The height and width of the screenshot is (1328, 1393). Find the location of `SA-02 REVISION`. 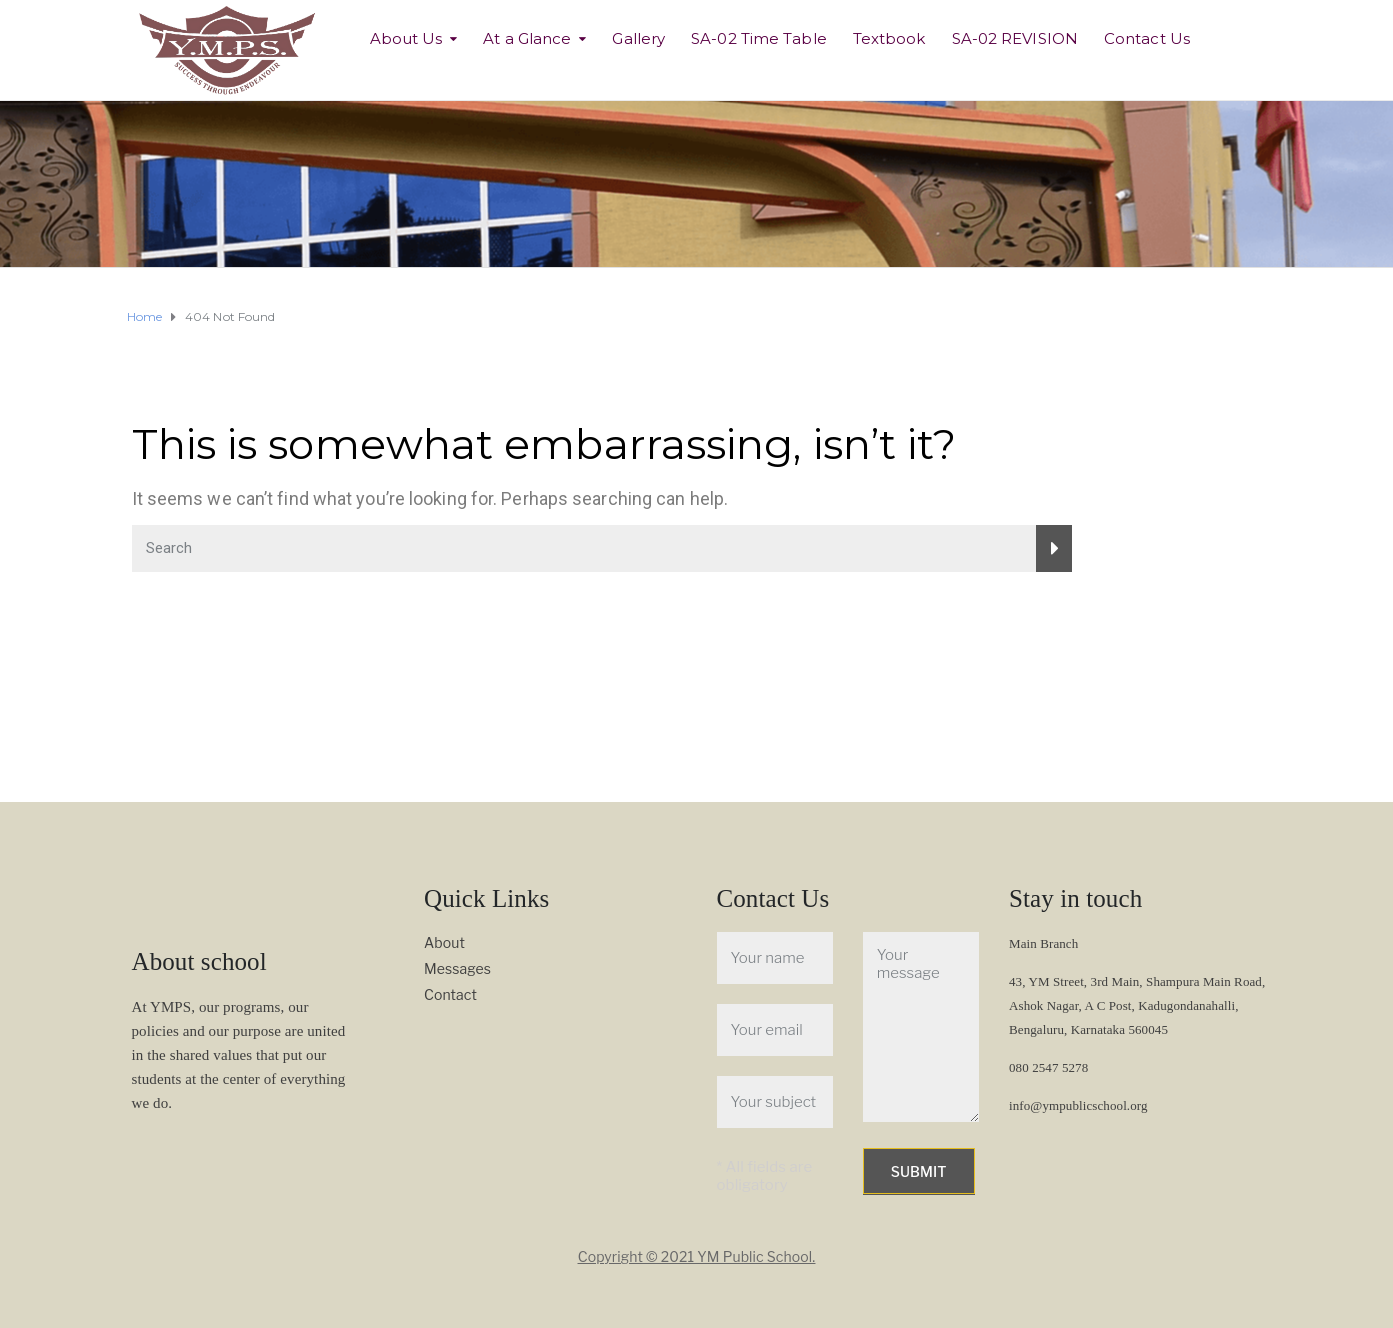

SA-02 REVISION is located at coordinates (1015, 38).